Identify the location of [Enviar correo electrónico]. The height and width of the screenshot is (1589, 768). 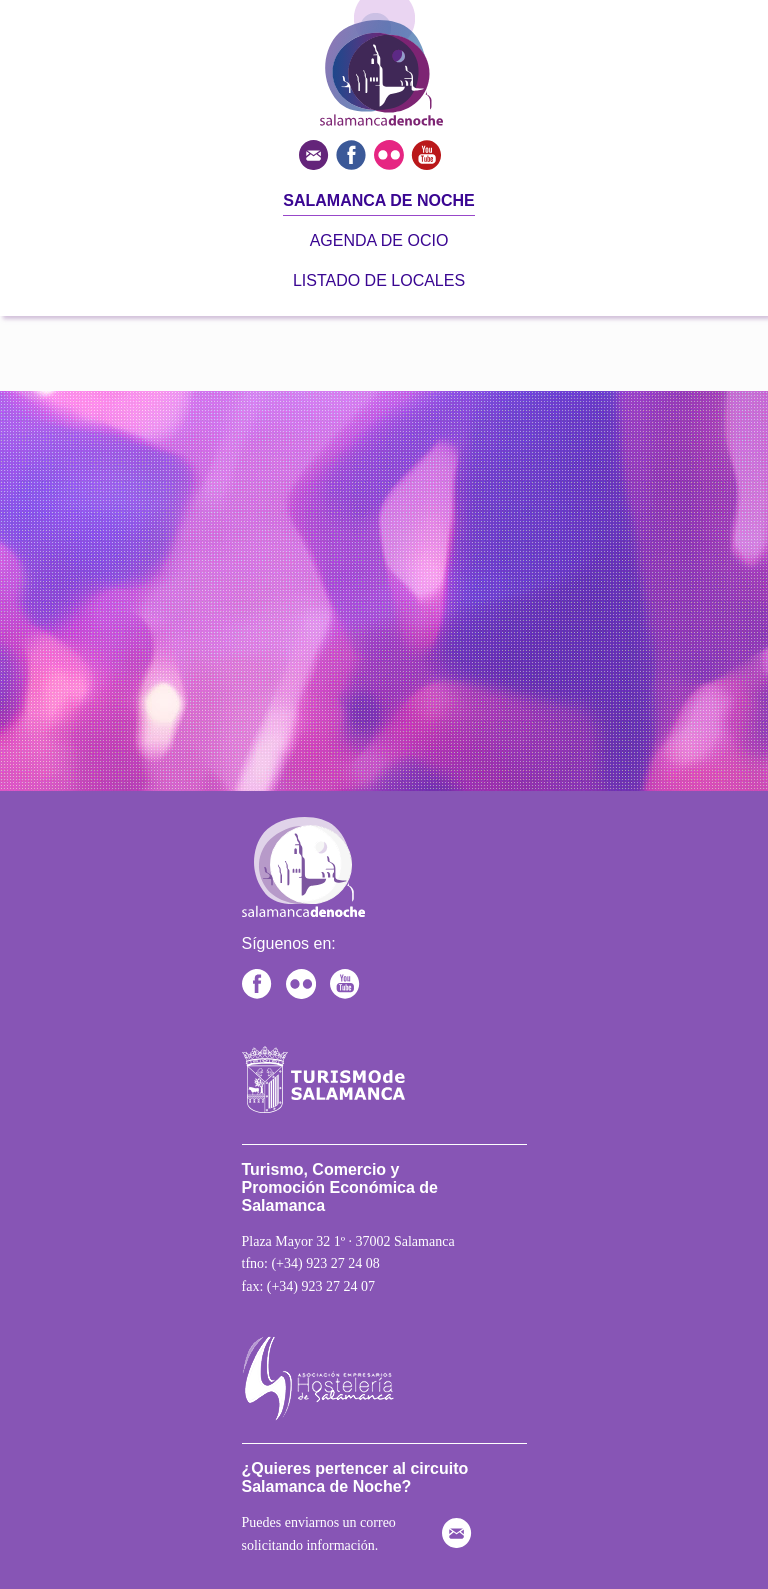
(317, 153).